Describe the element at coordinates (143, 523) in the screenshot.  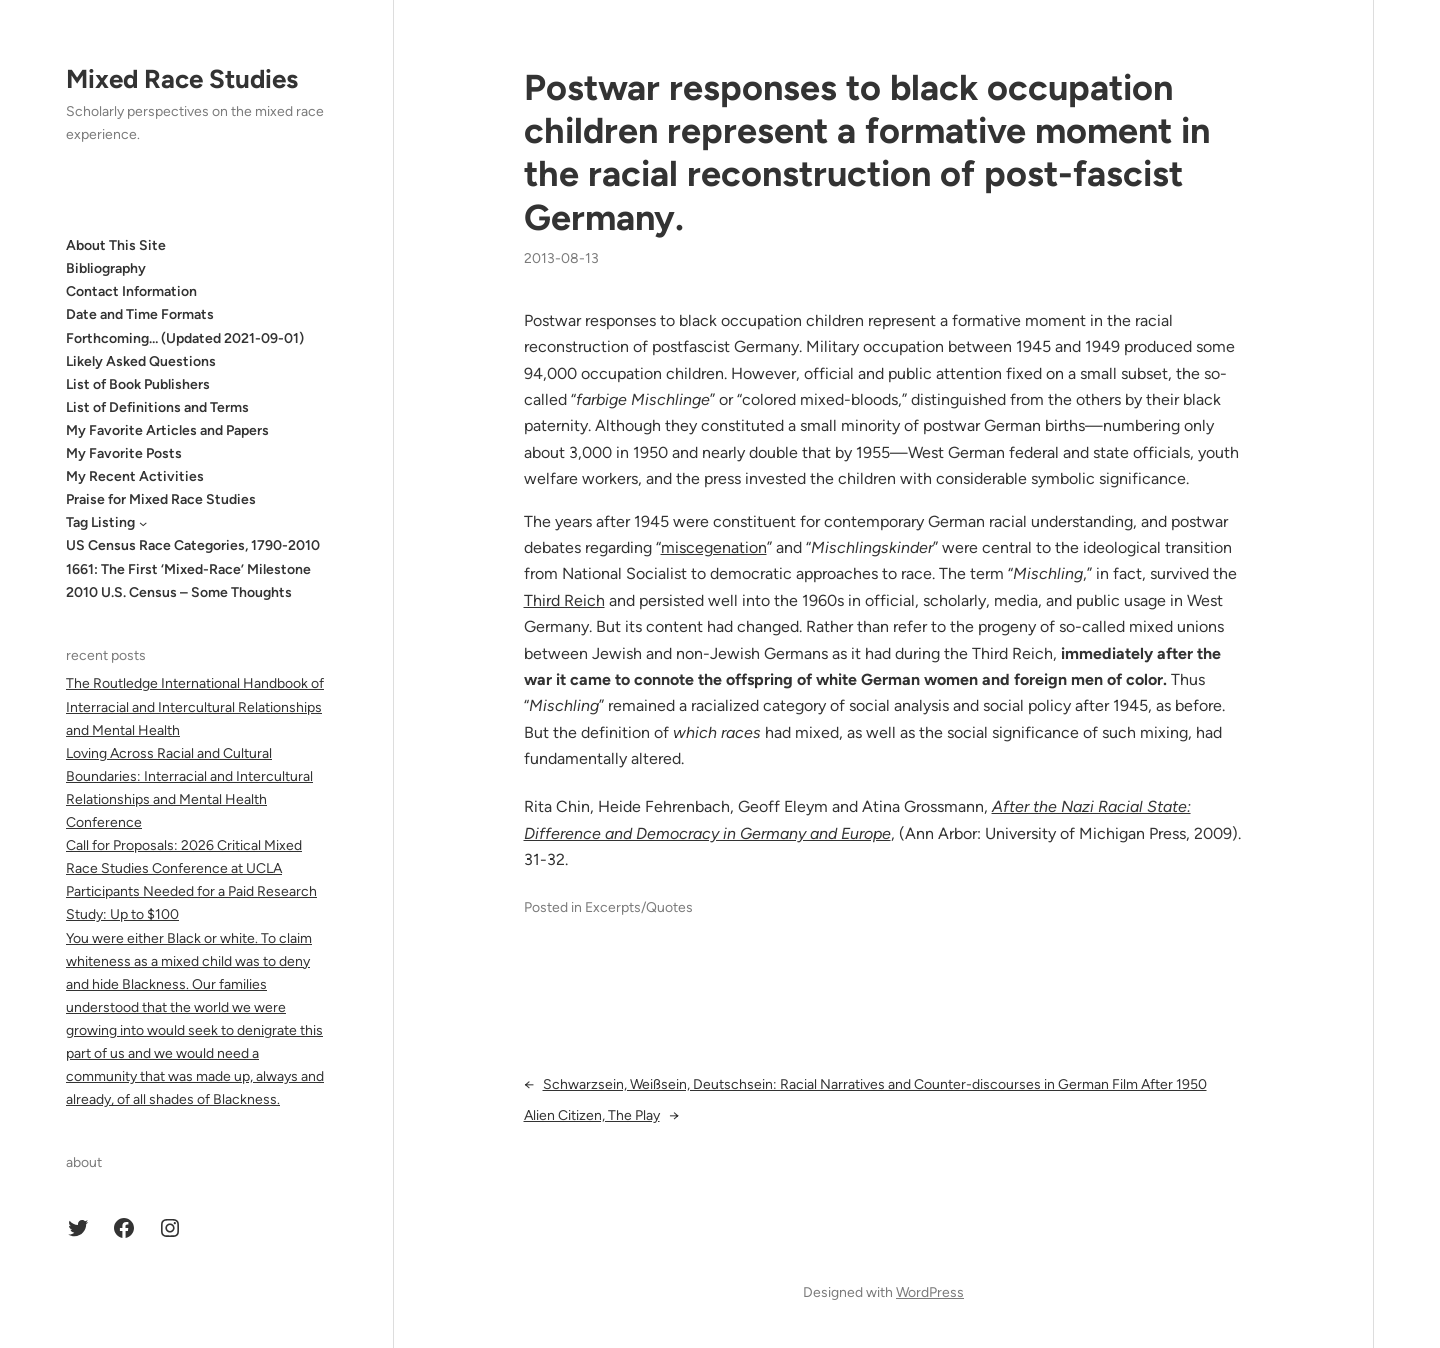
I see `[Tag Listing submenu]` at that location.